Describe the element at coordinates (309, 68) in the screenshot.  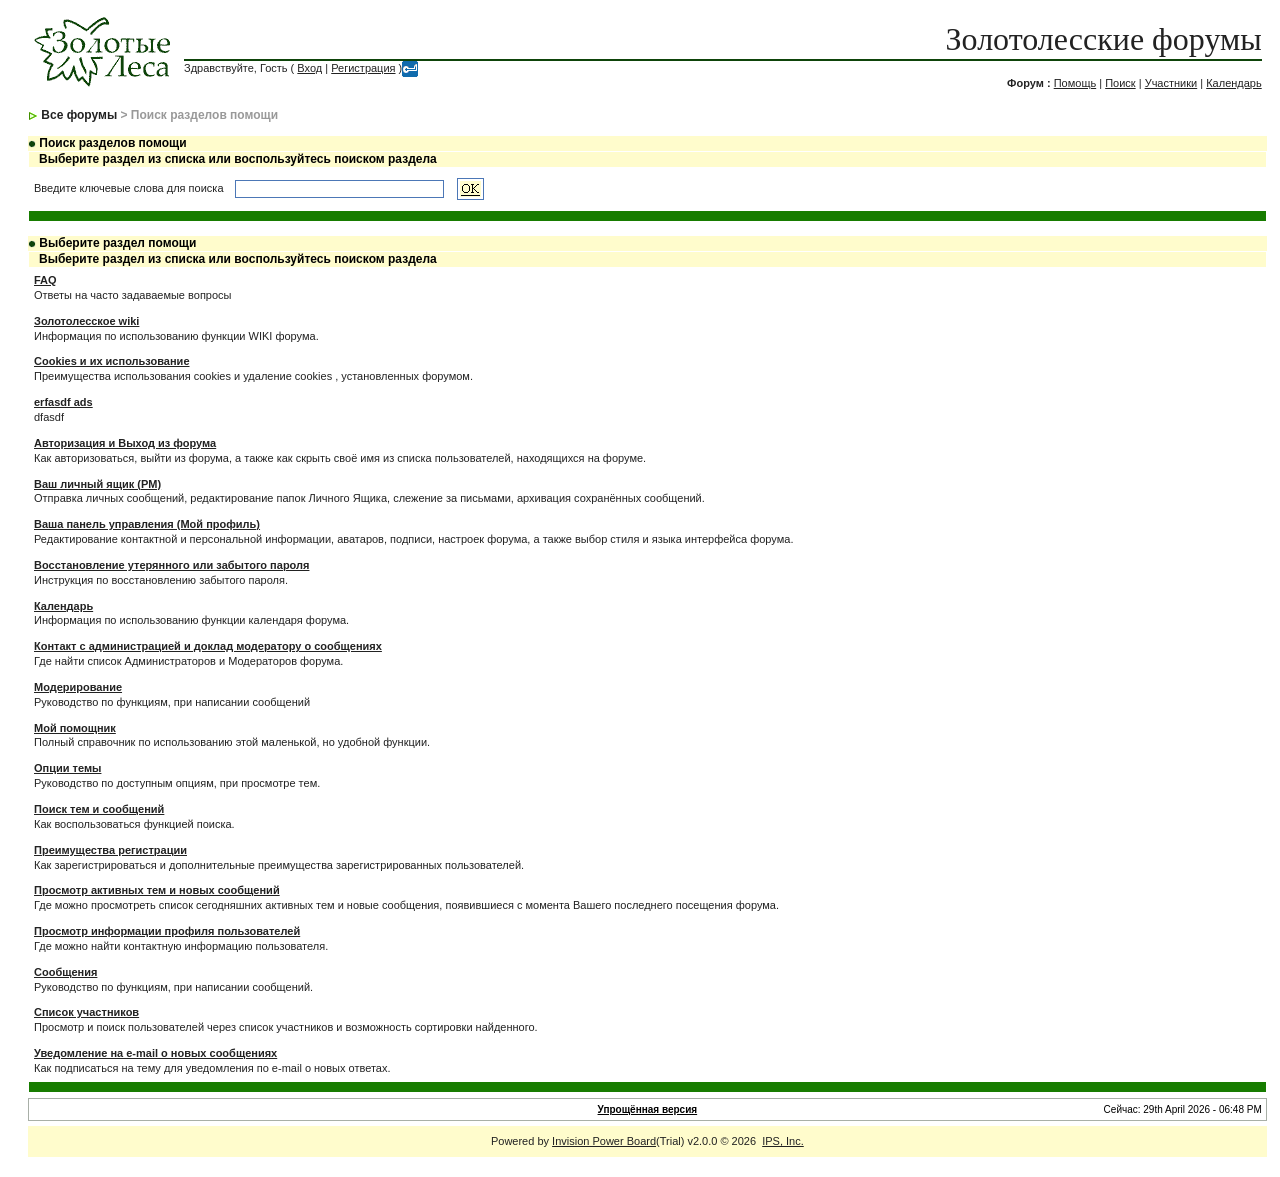
I see `Вход` at that location.